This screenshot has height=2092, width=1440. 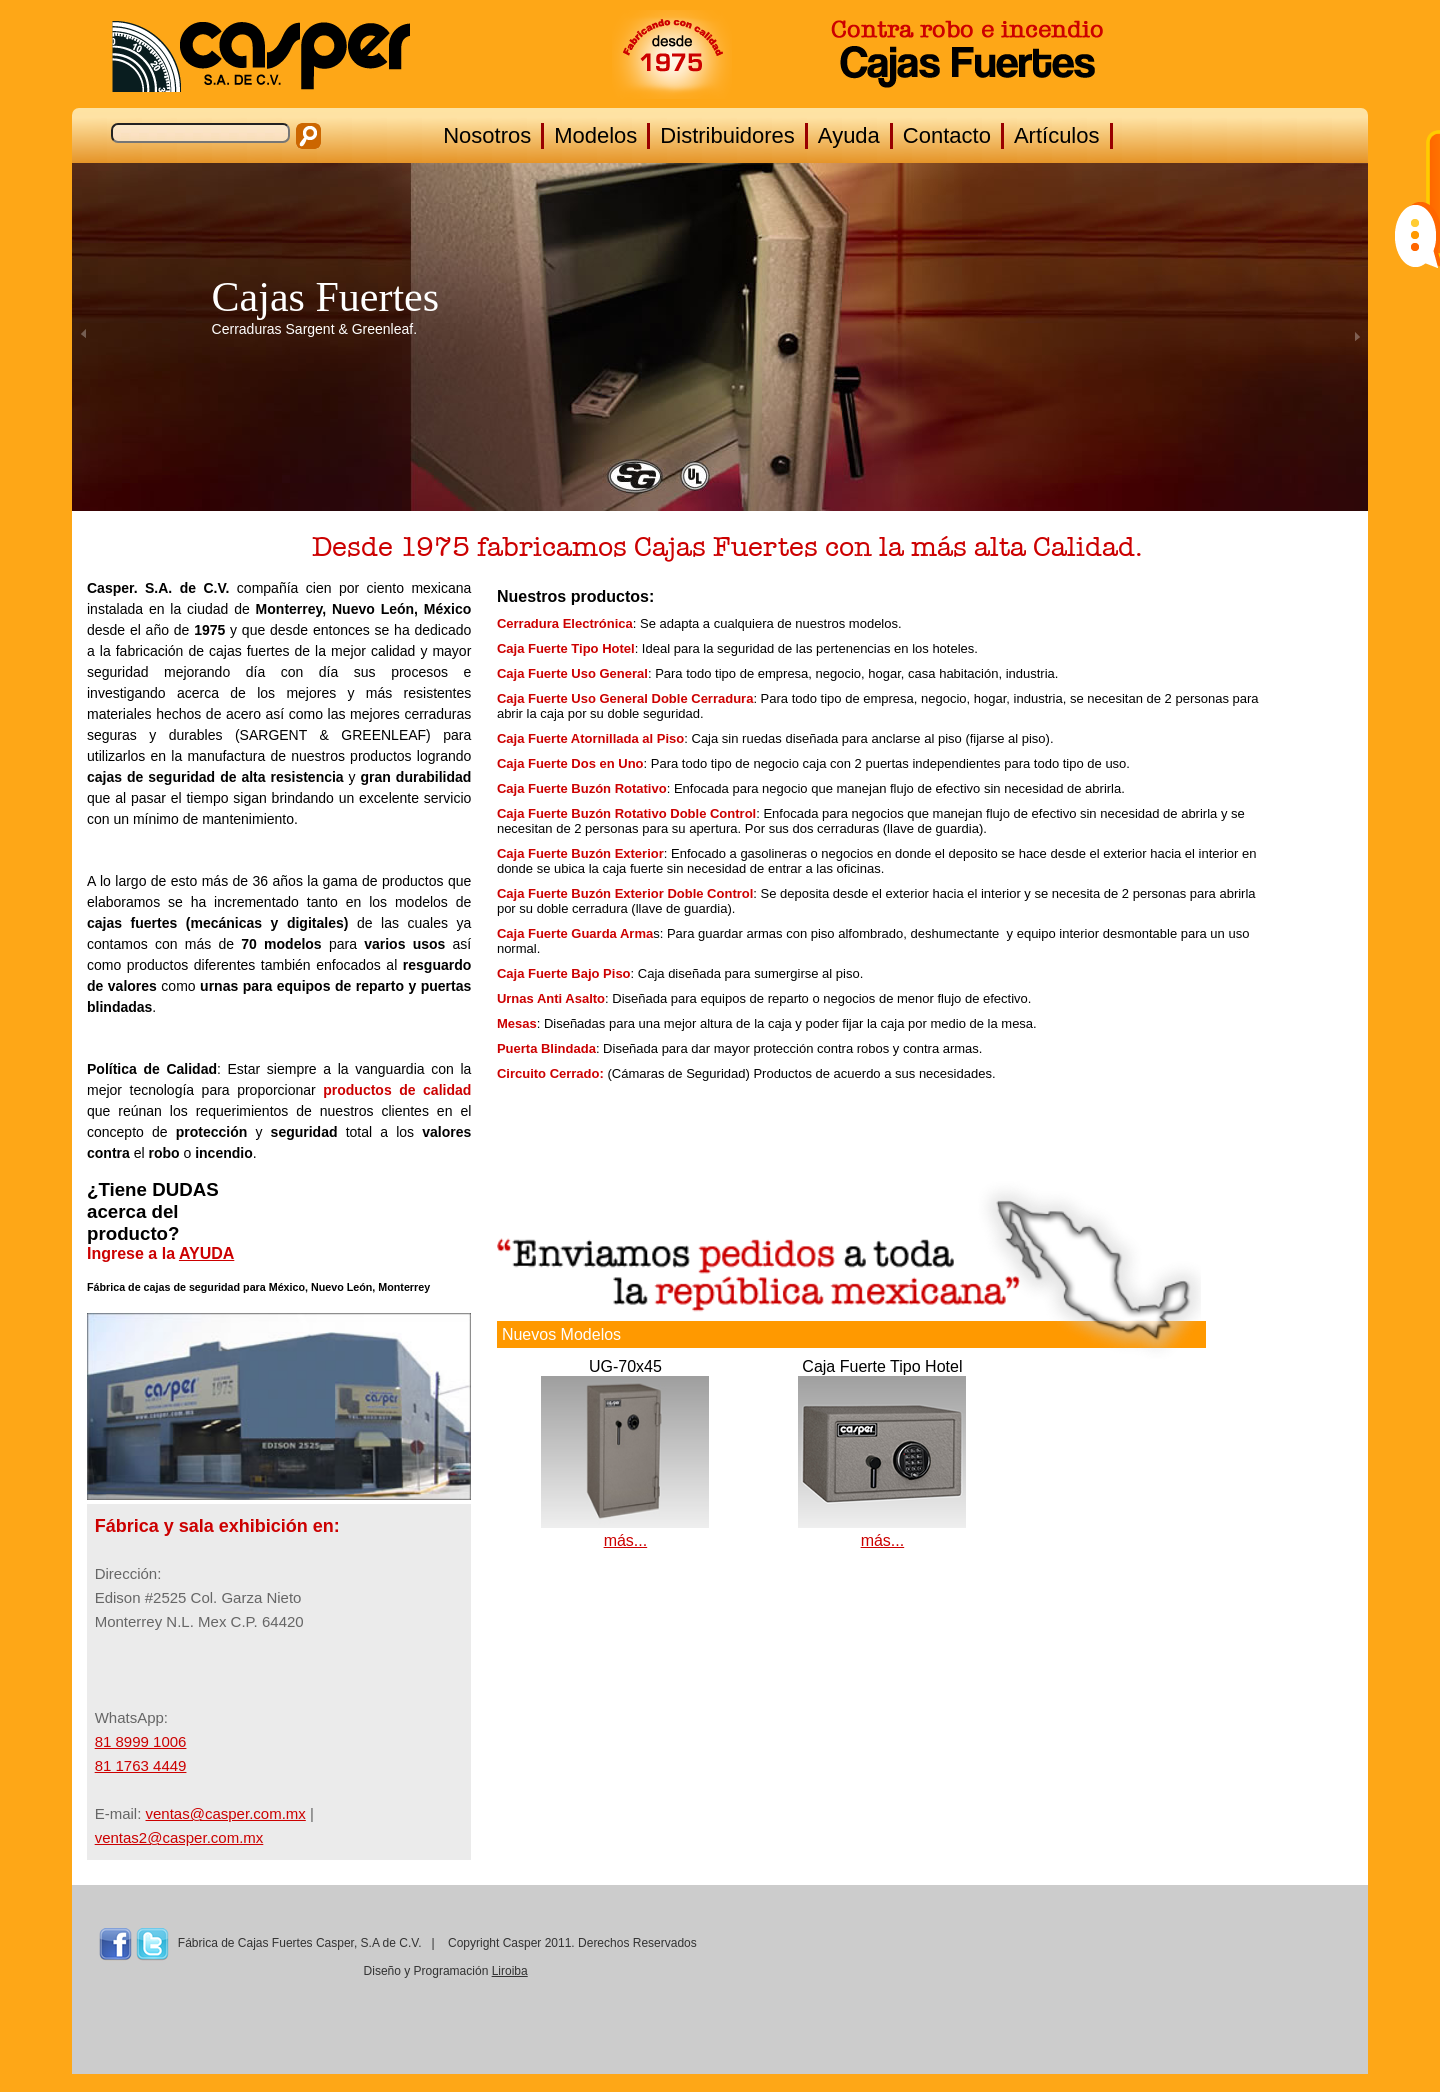 What do you see at coordinates (572, 673) in the screenshot?
I see `Caja Fuerte Uso General` at bounding box center [572, 673].